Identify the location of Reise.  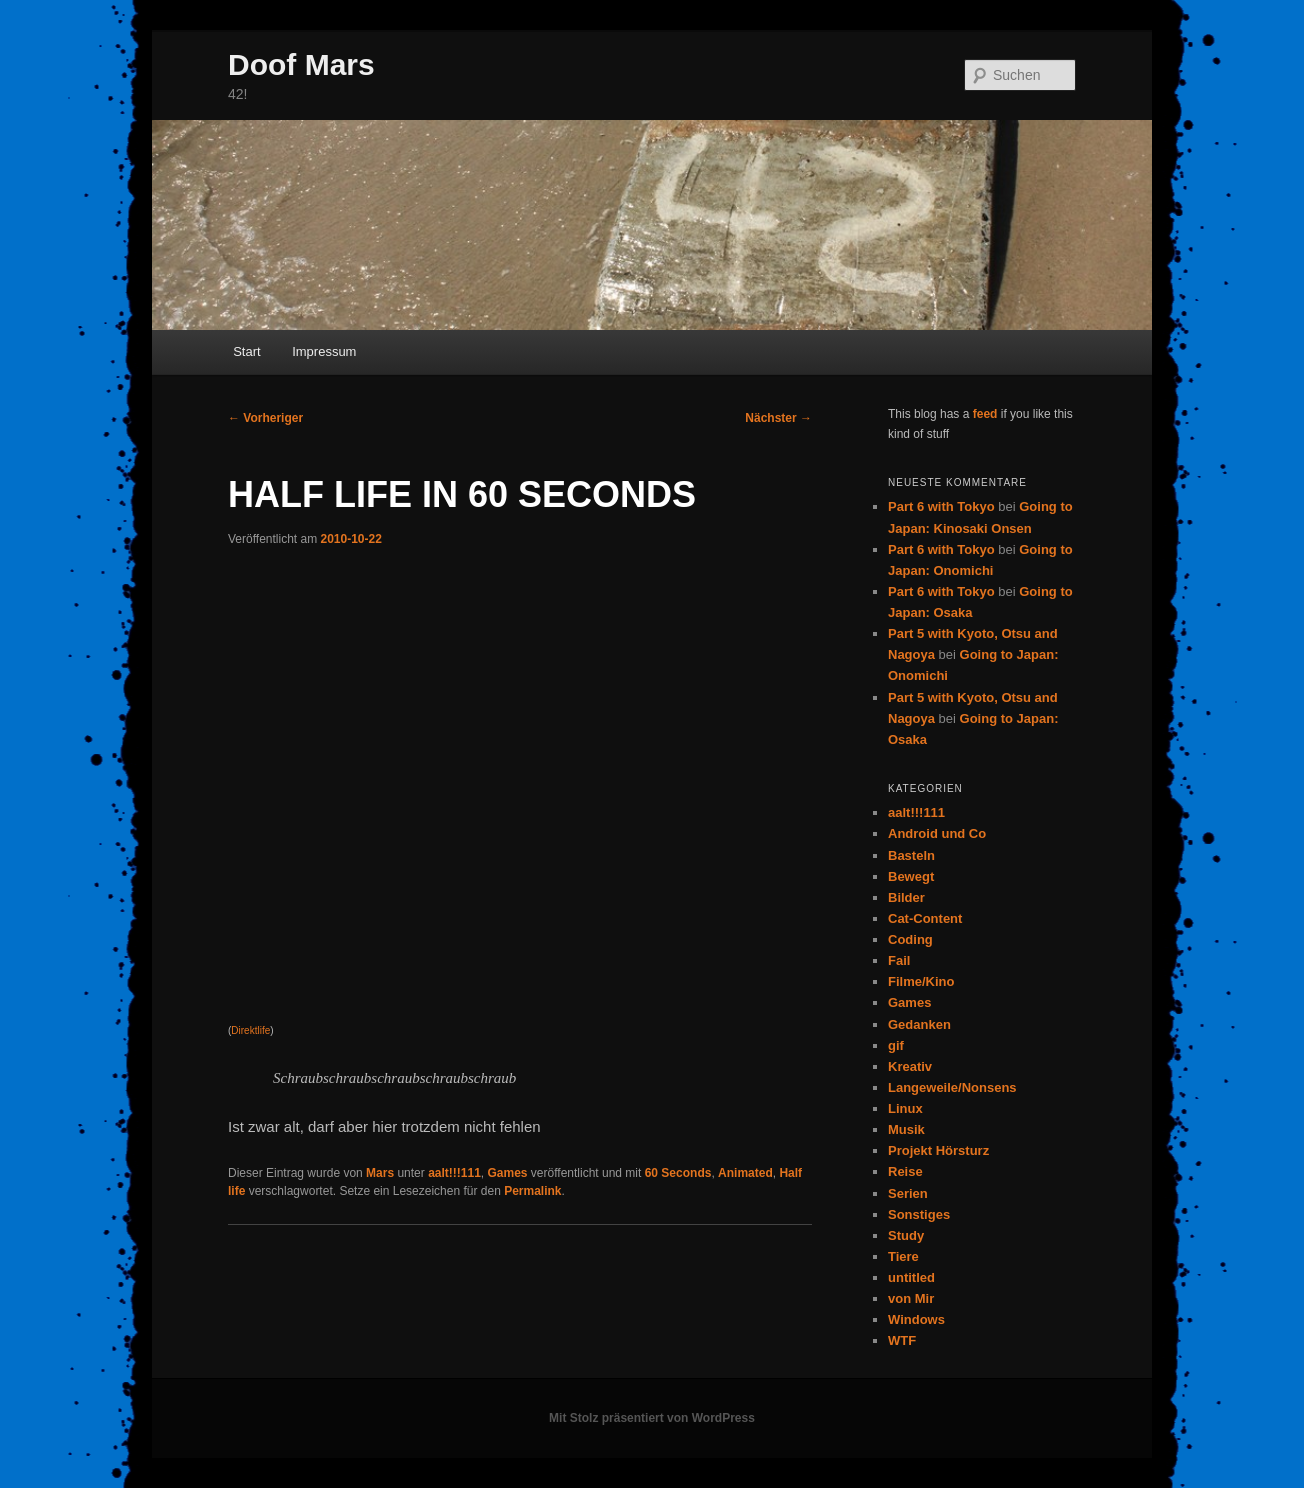
(905, 1171).